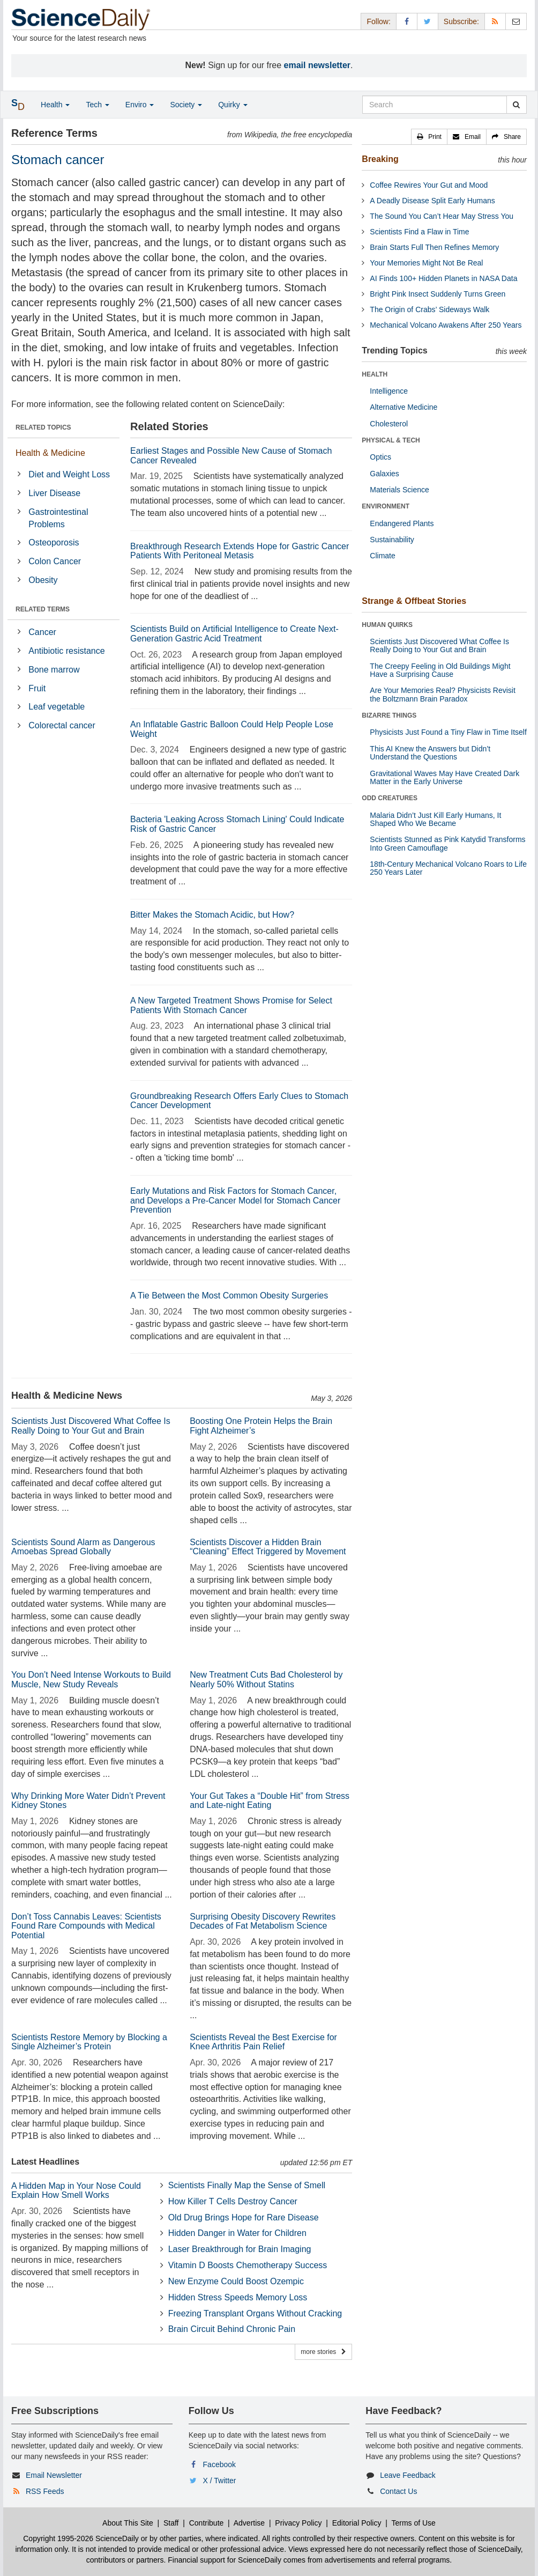 The image size is (538, 2576). What do you see at coordinates (239, 551) in the screenshot?
I see `Breakthrough Research Extends Hope for Gastric Cancer Patients With Peritoneal Metasis` at bounding box center [239, 551].